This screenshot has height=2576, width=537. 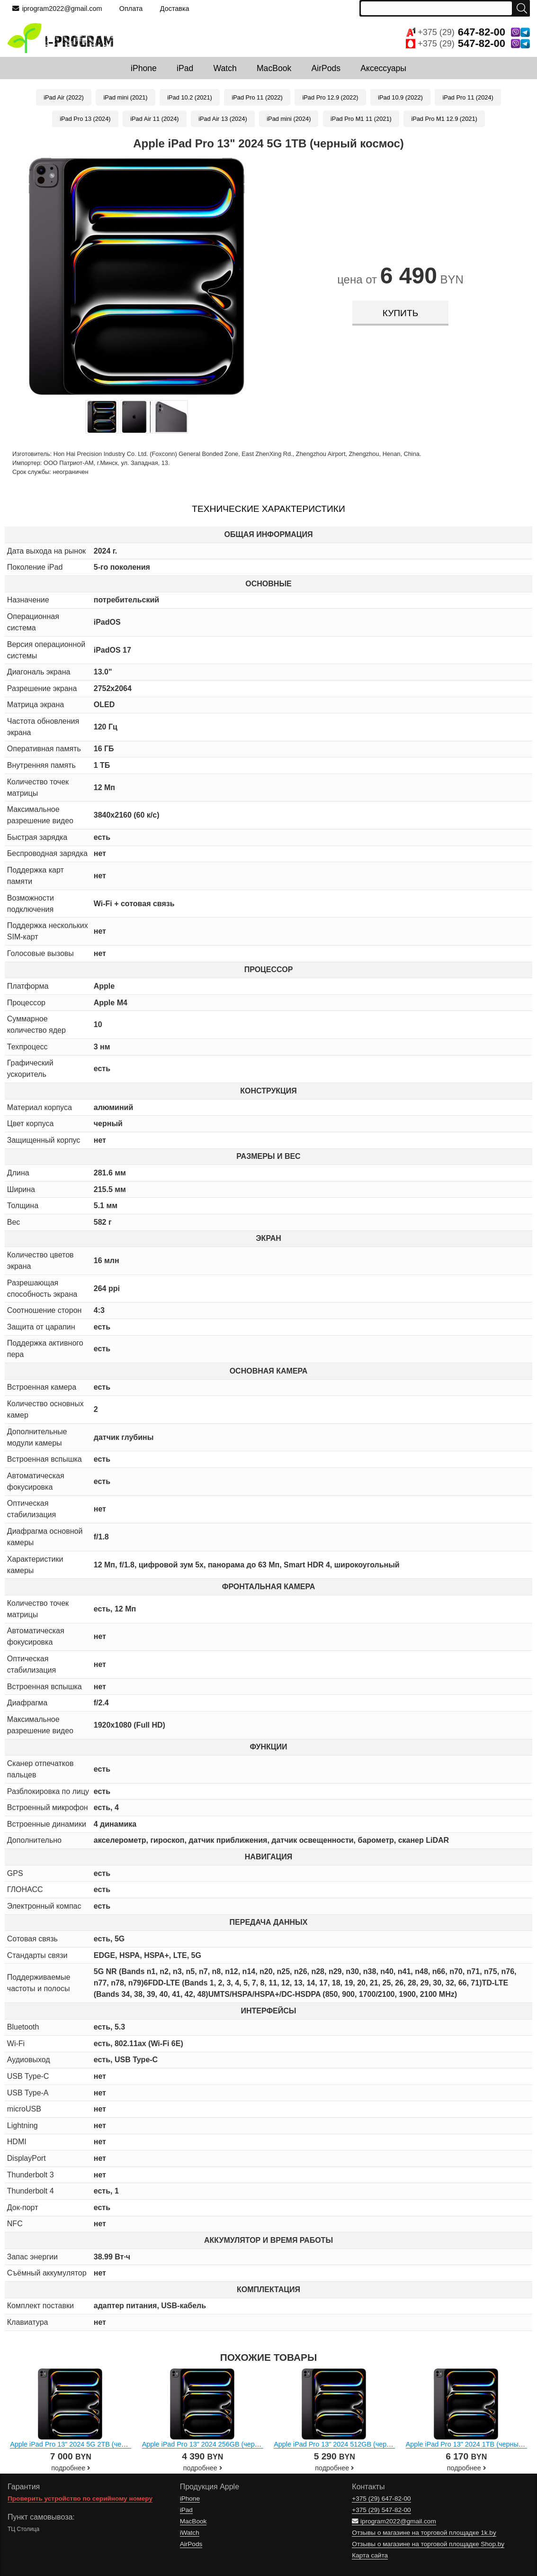 I want to click on iPad mini (2021), so click(x=125, y=97).